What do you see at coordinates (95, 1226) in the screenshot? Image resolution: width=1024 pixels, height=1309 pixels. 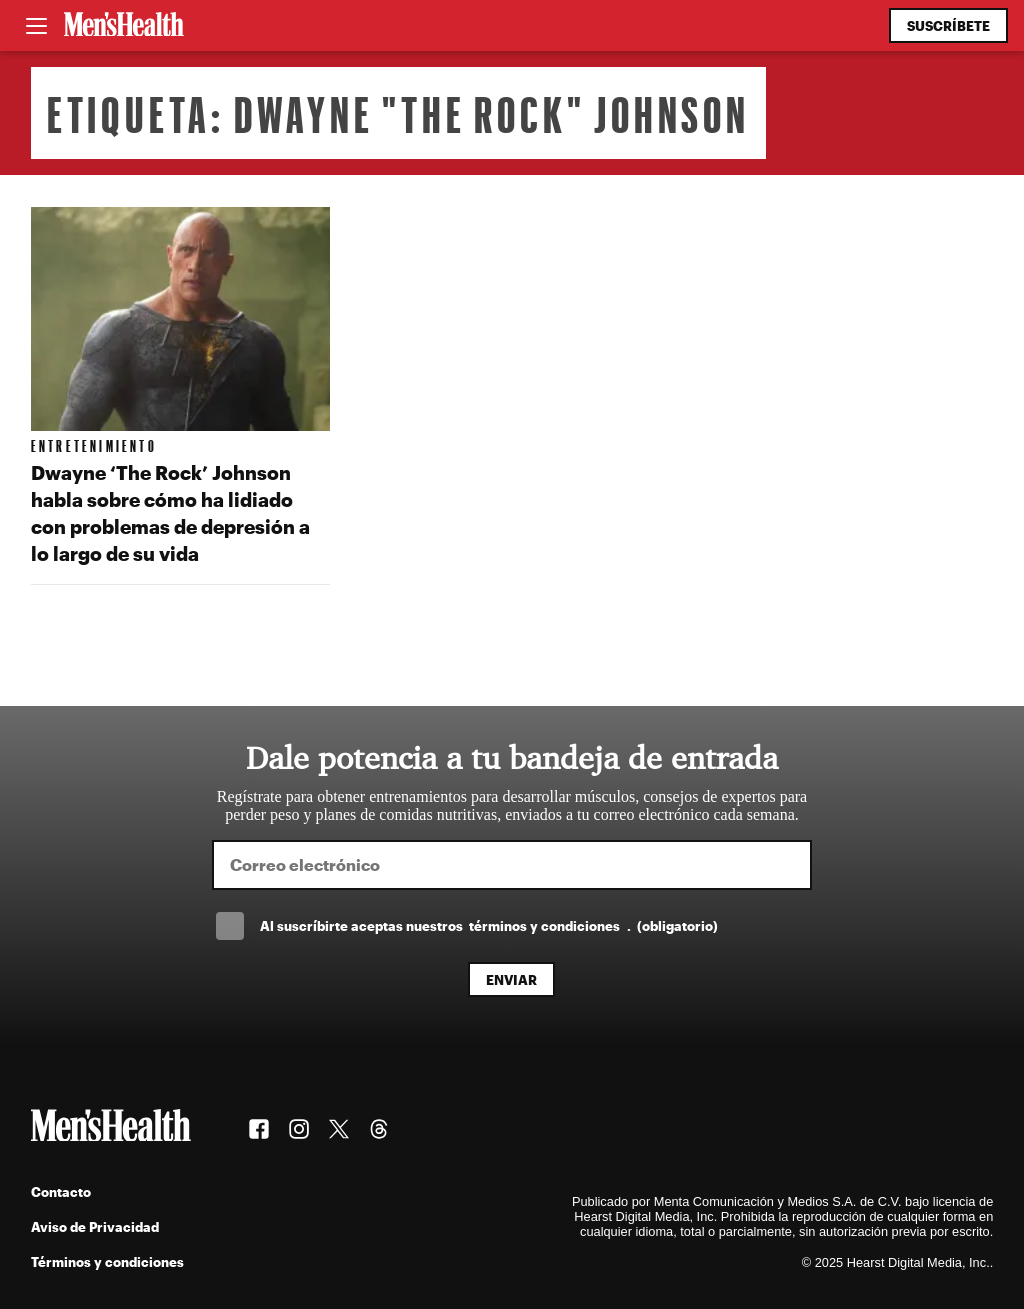 I see `Aviso de Privacidad` at bounding box center [95, 1226].